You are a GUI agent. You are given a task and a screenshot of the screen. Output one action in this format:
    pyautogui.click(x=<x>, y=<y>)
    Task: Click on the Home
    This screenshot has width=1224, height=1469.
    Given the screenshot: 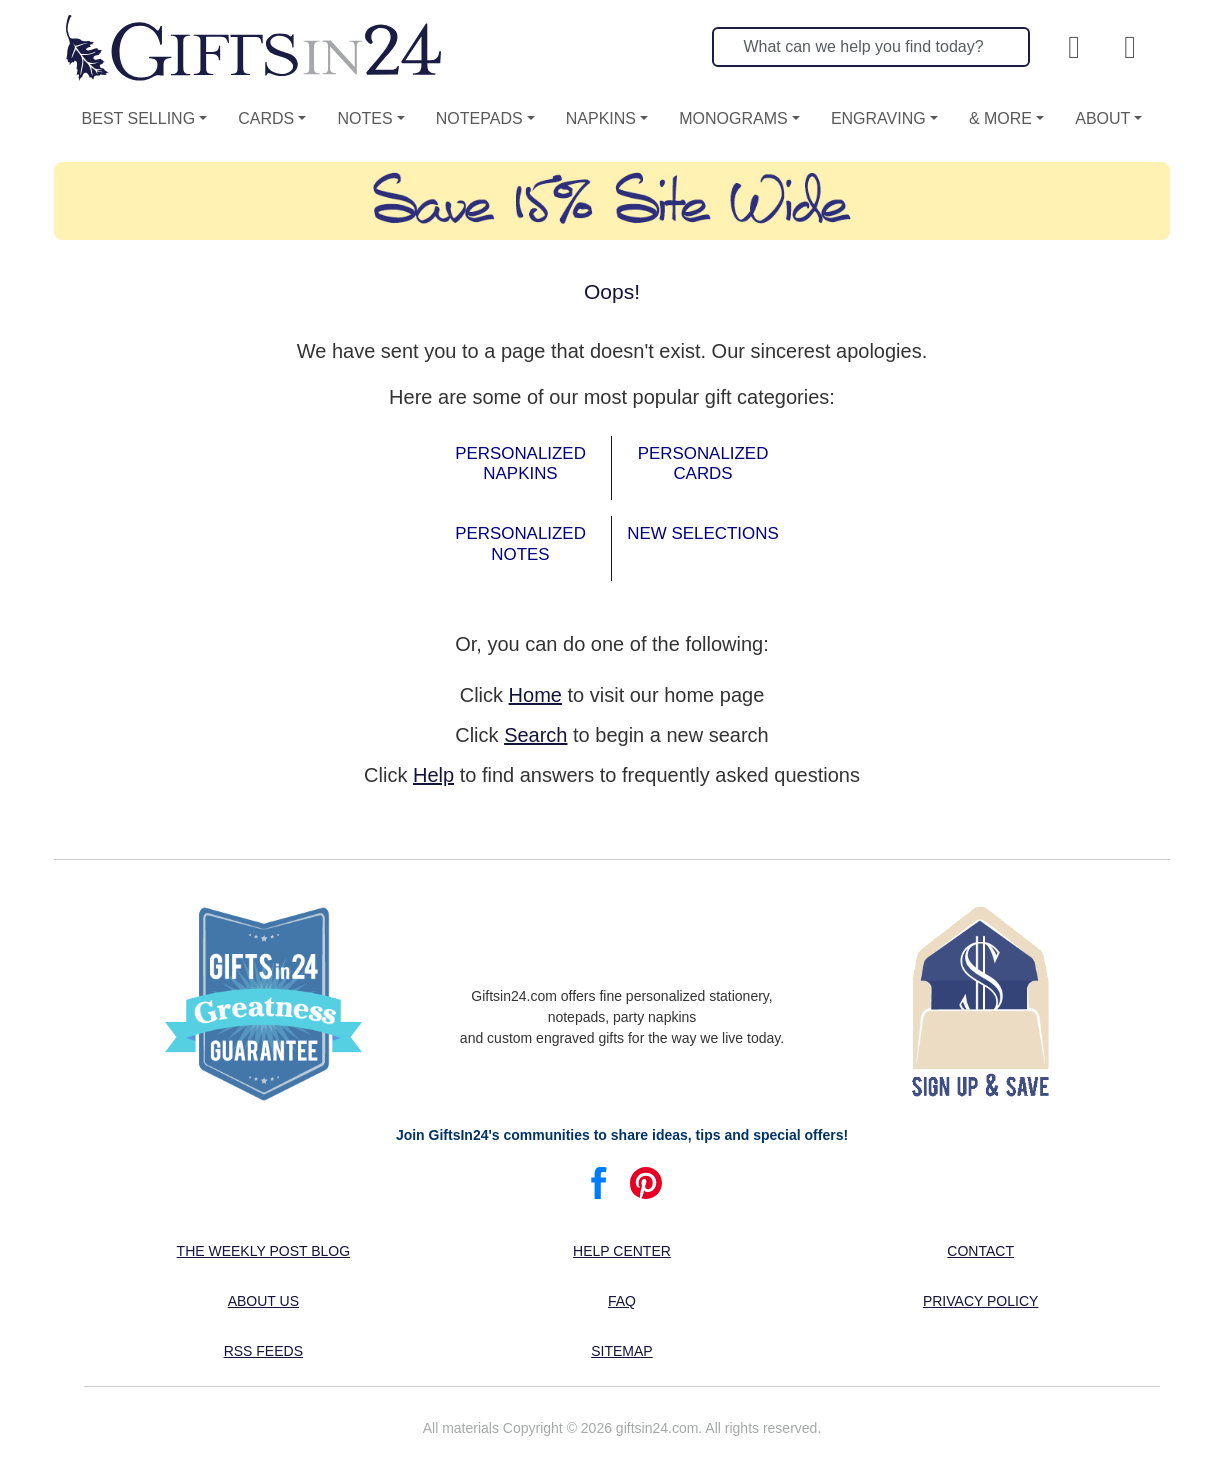 What is the action you would take?
    pyautogui.click(x=535, y=695)
    